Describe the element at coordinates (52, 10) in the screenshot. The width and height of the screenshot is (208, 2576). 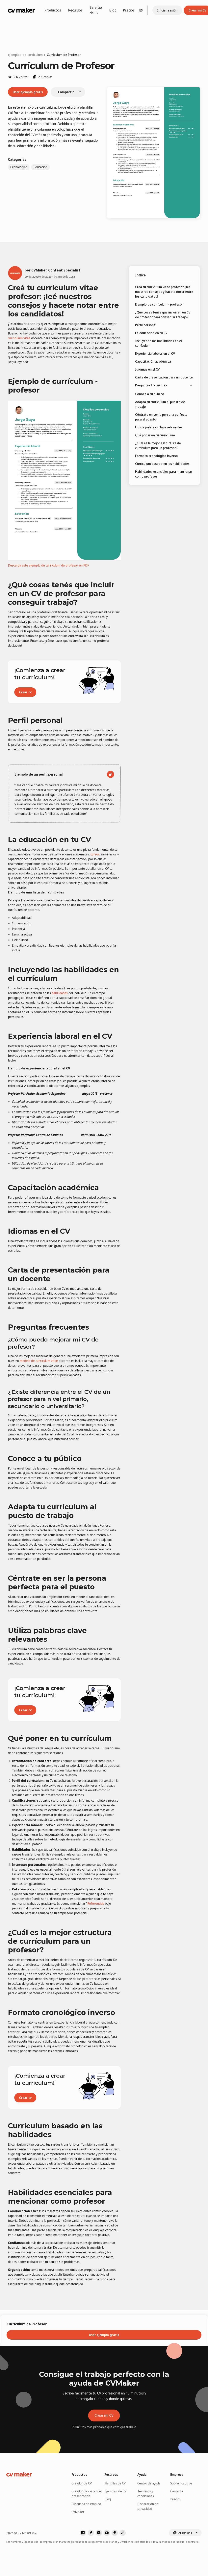
I see `Productos` at that location.